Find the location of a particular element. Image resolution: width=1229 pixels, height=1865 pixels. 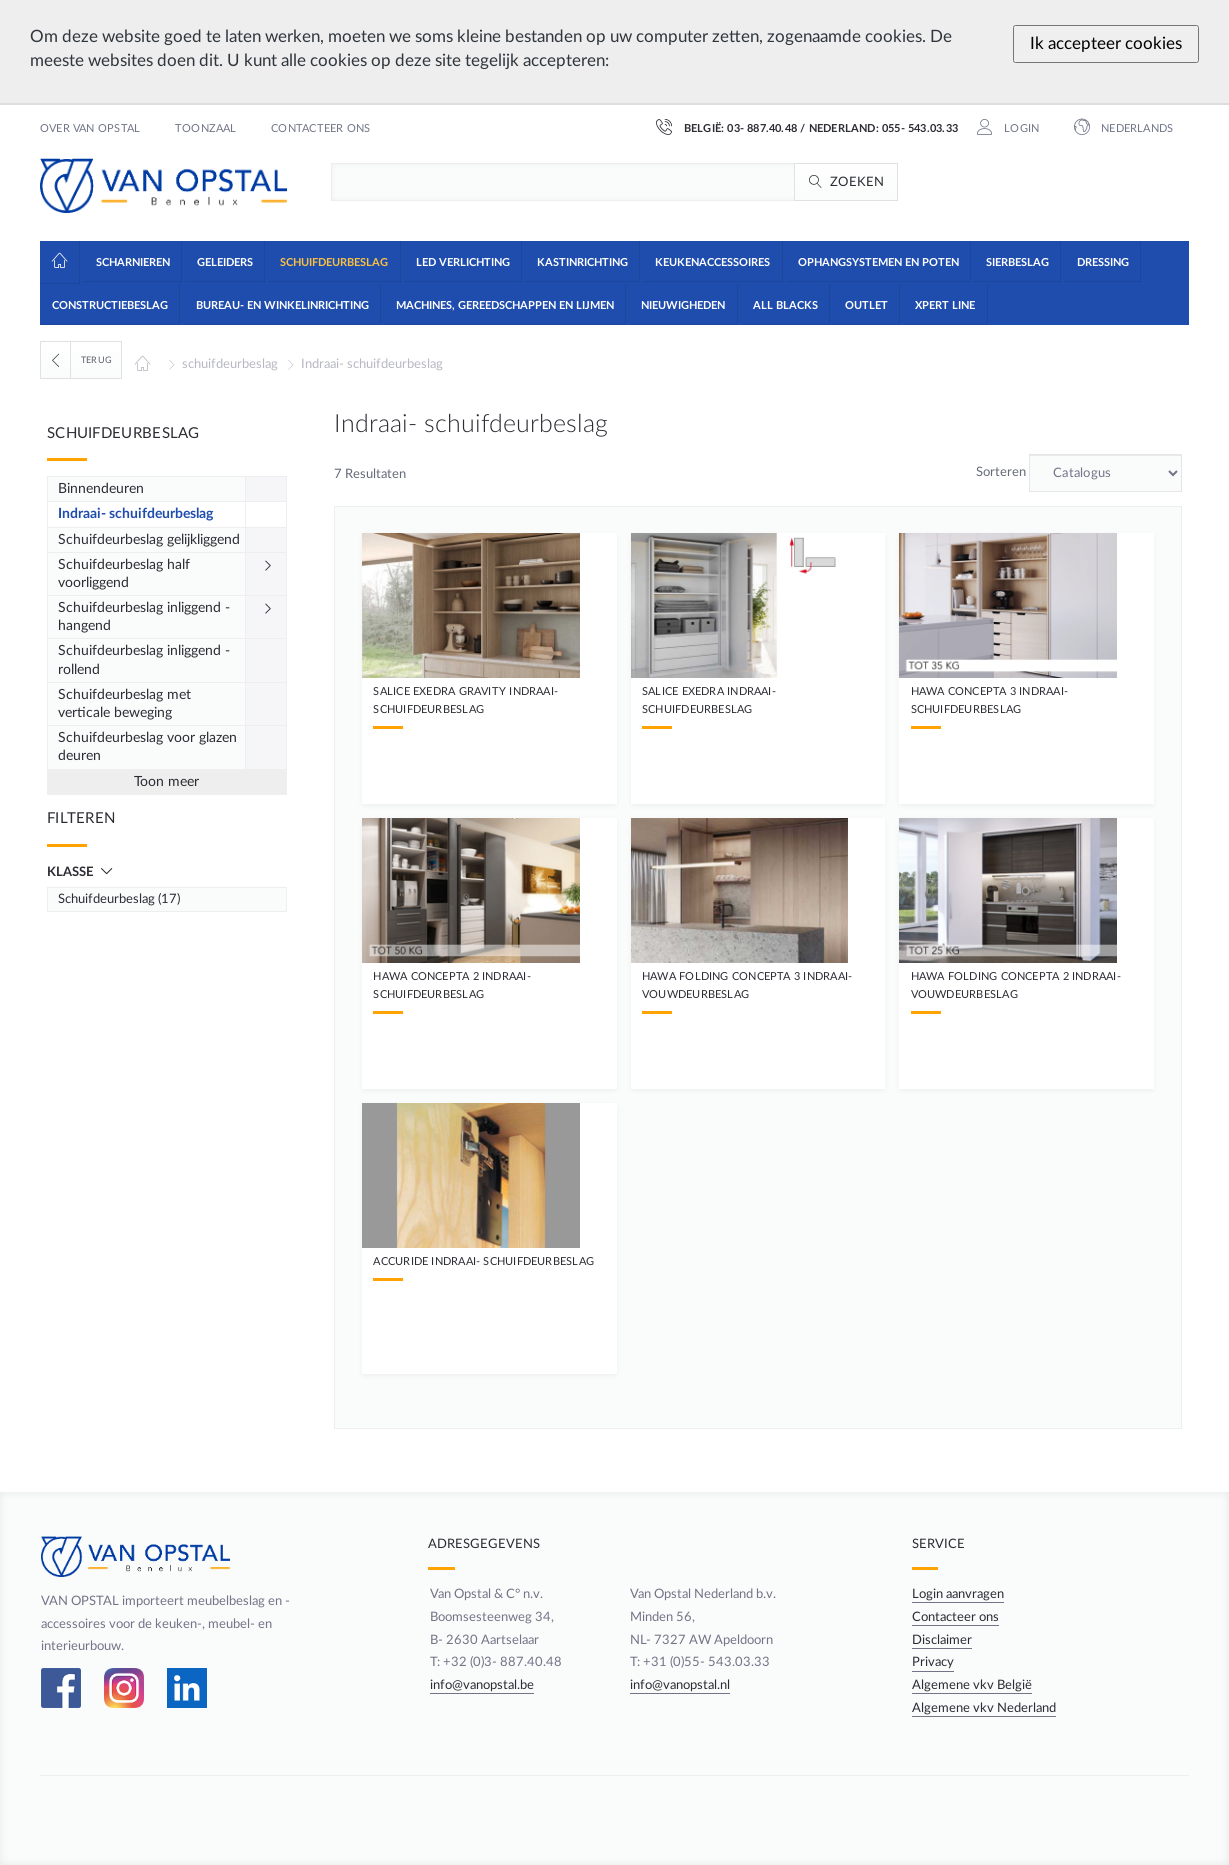

Algemene vkv België is located at coordinates (972, 1685).